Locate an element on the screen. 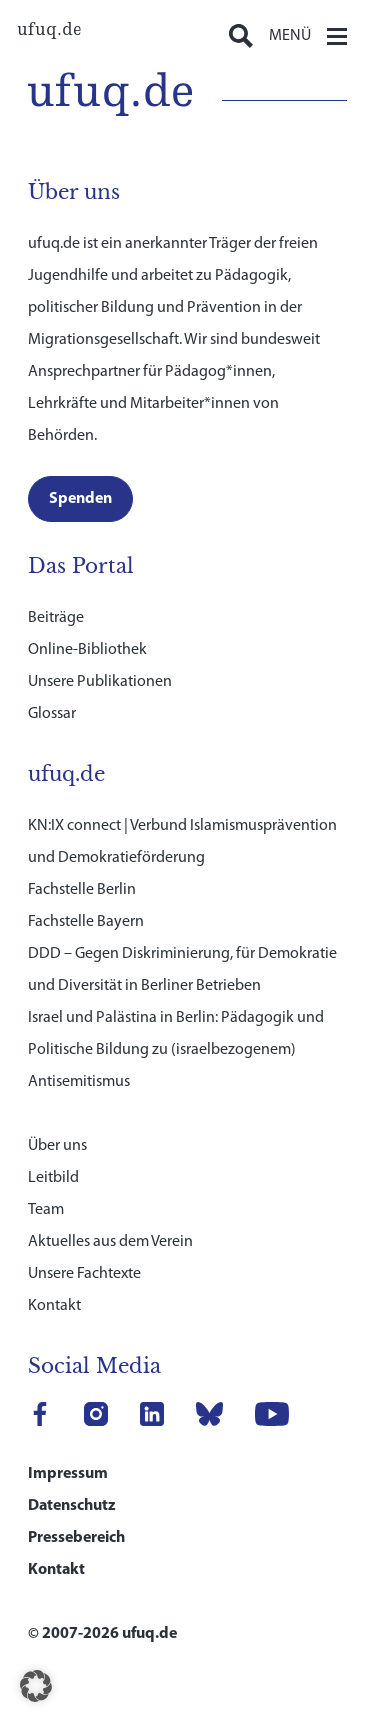 Image resolution: width=375 pixels, height=1722 pixels. Kontakt [link] is located at coordinates (54, 1306).